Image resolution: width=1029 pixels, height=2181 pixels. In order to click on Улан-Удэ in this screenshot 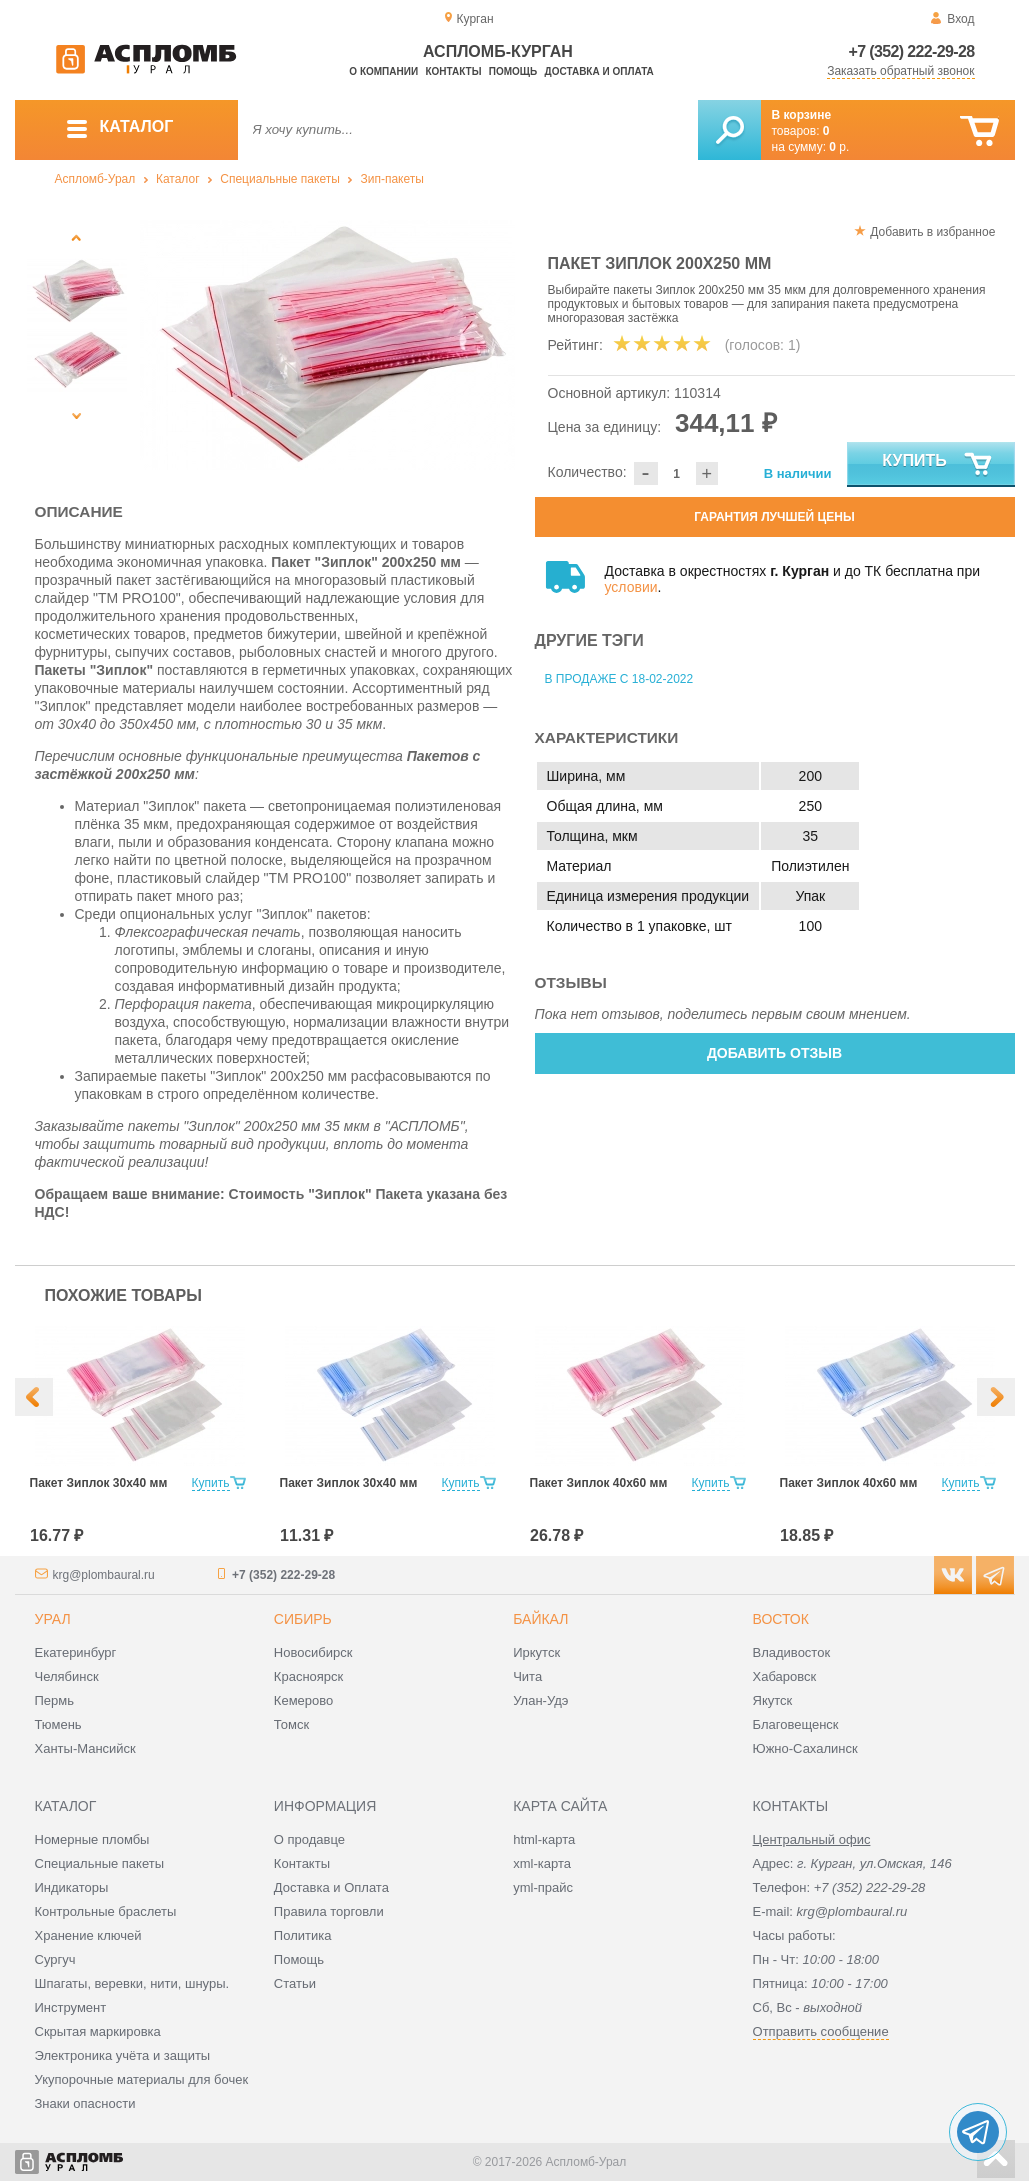, I will do `click(540, 1700)`.